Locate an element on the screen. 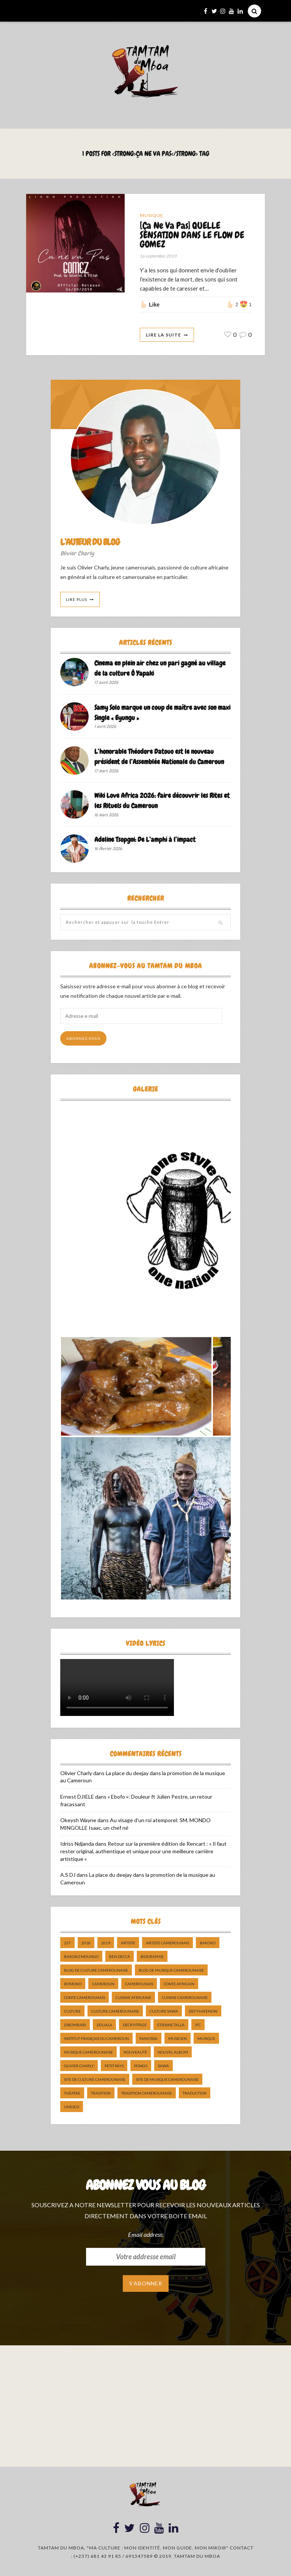 This screenshot has height=2576, width=291. musicien [musicien (8 éléments)] is located at coordinates (177, 2039).